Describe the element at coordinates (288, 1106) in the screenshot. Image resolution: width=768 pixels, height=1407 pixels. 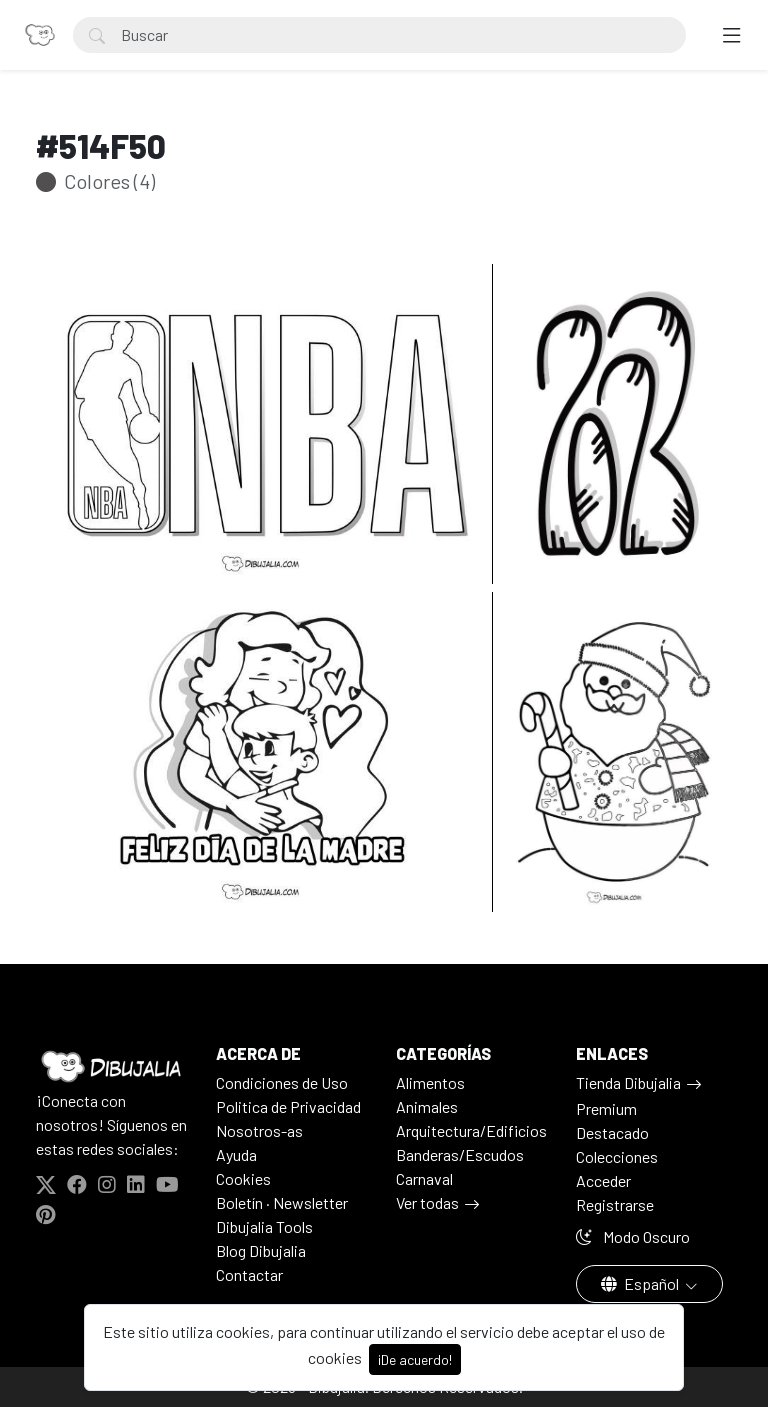
I see `Politica de Privacidad` at that location.